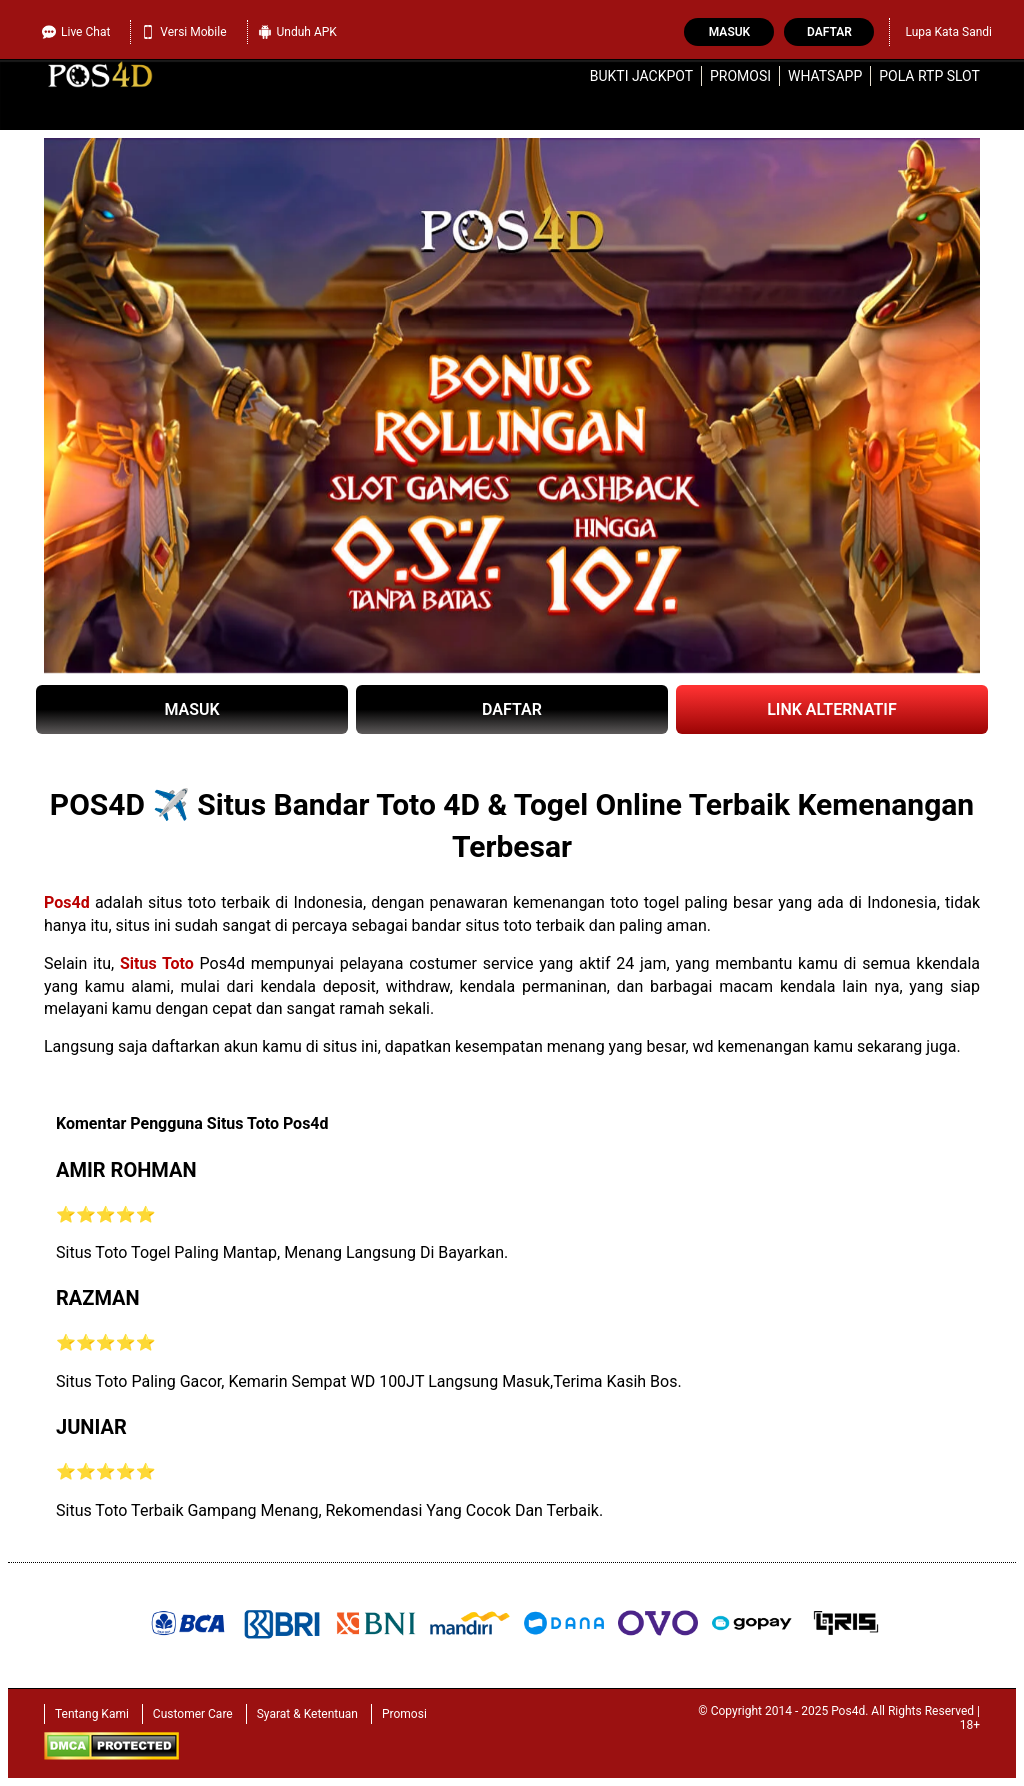 The image size is (1024, 1786). What do you see at coordinates (193, 1714) in the screenshot?
I see `Customer Care` at bounding box center [193, 1714].